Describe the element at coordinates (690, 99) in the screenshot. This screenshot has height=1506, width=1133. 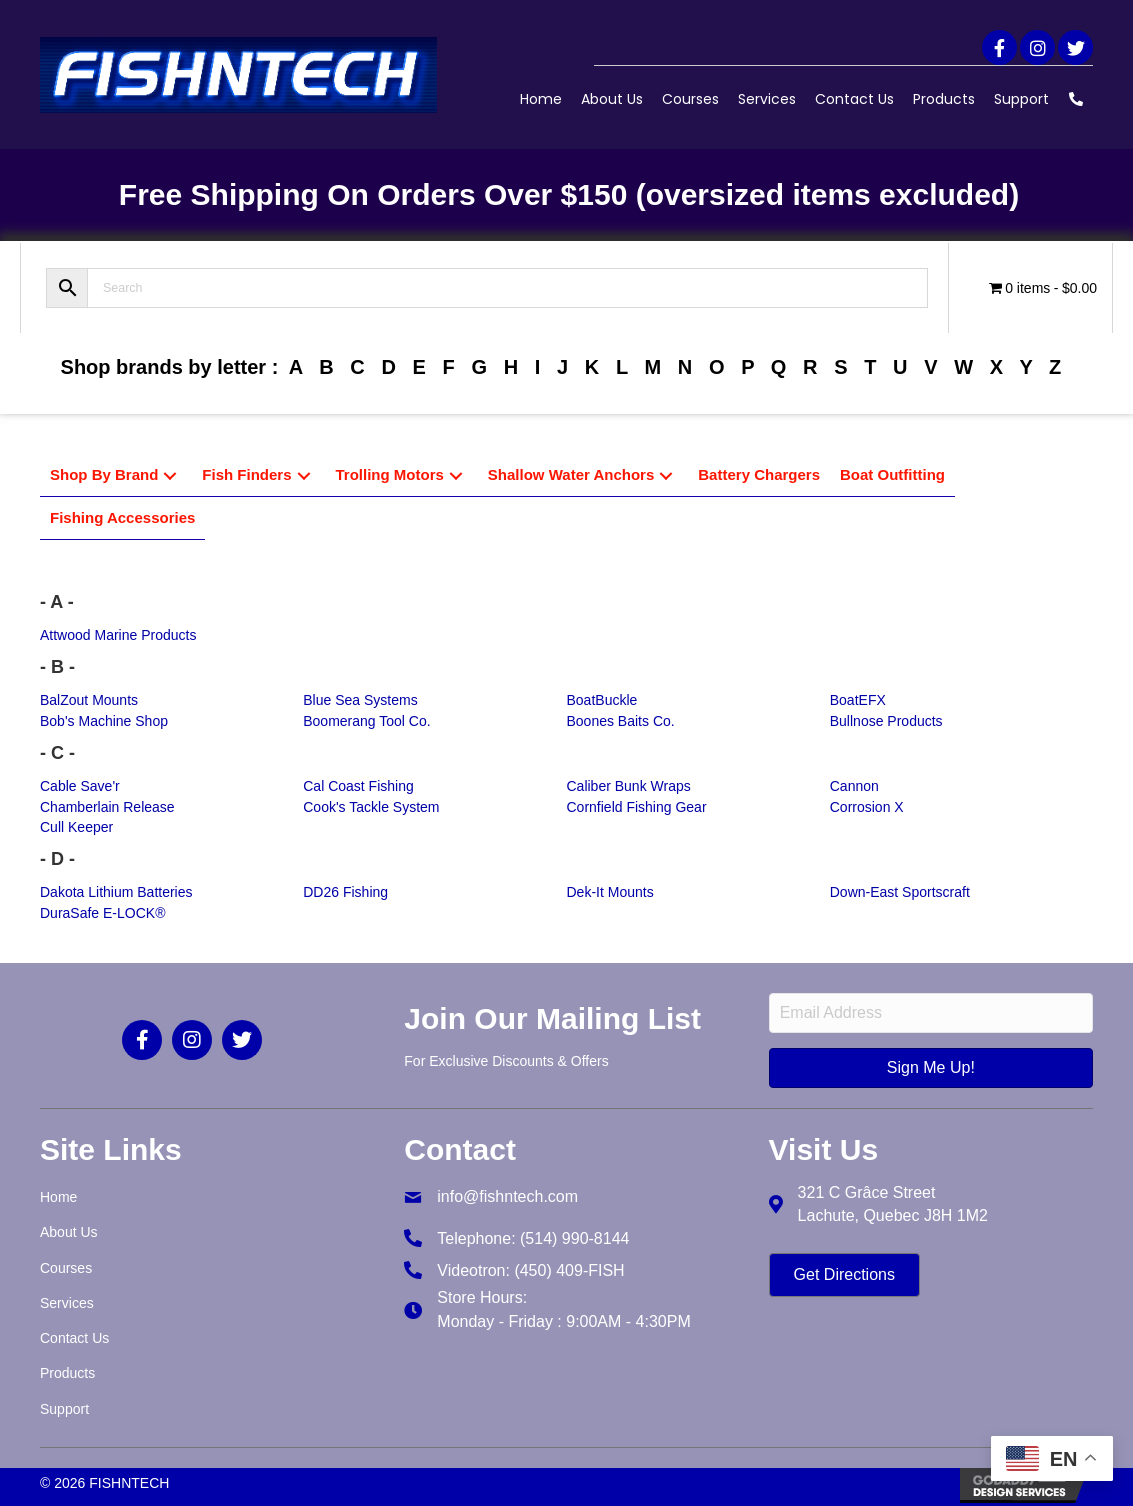
I see `Courses` at that location.